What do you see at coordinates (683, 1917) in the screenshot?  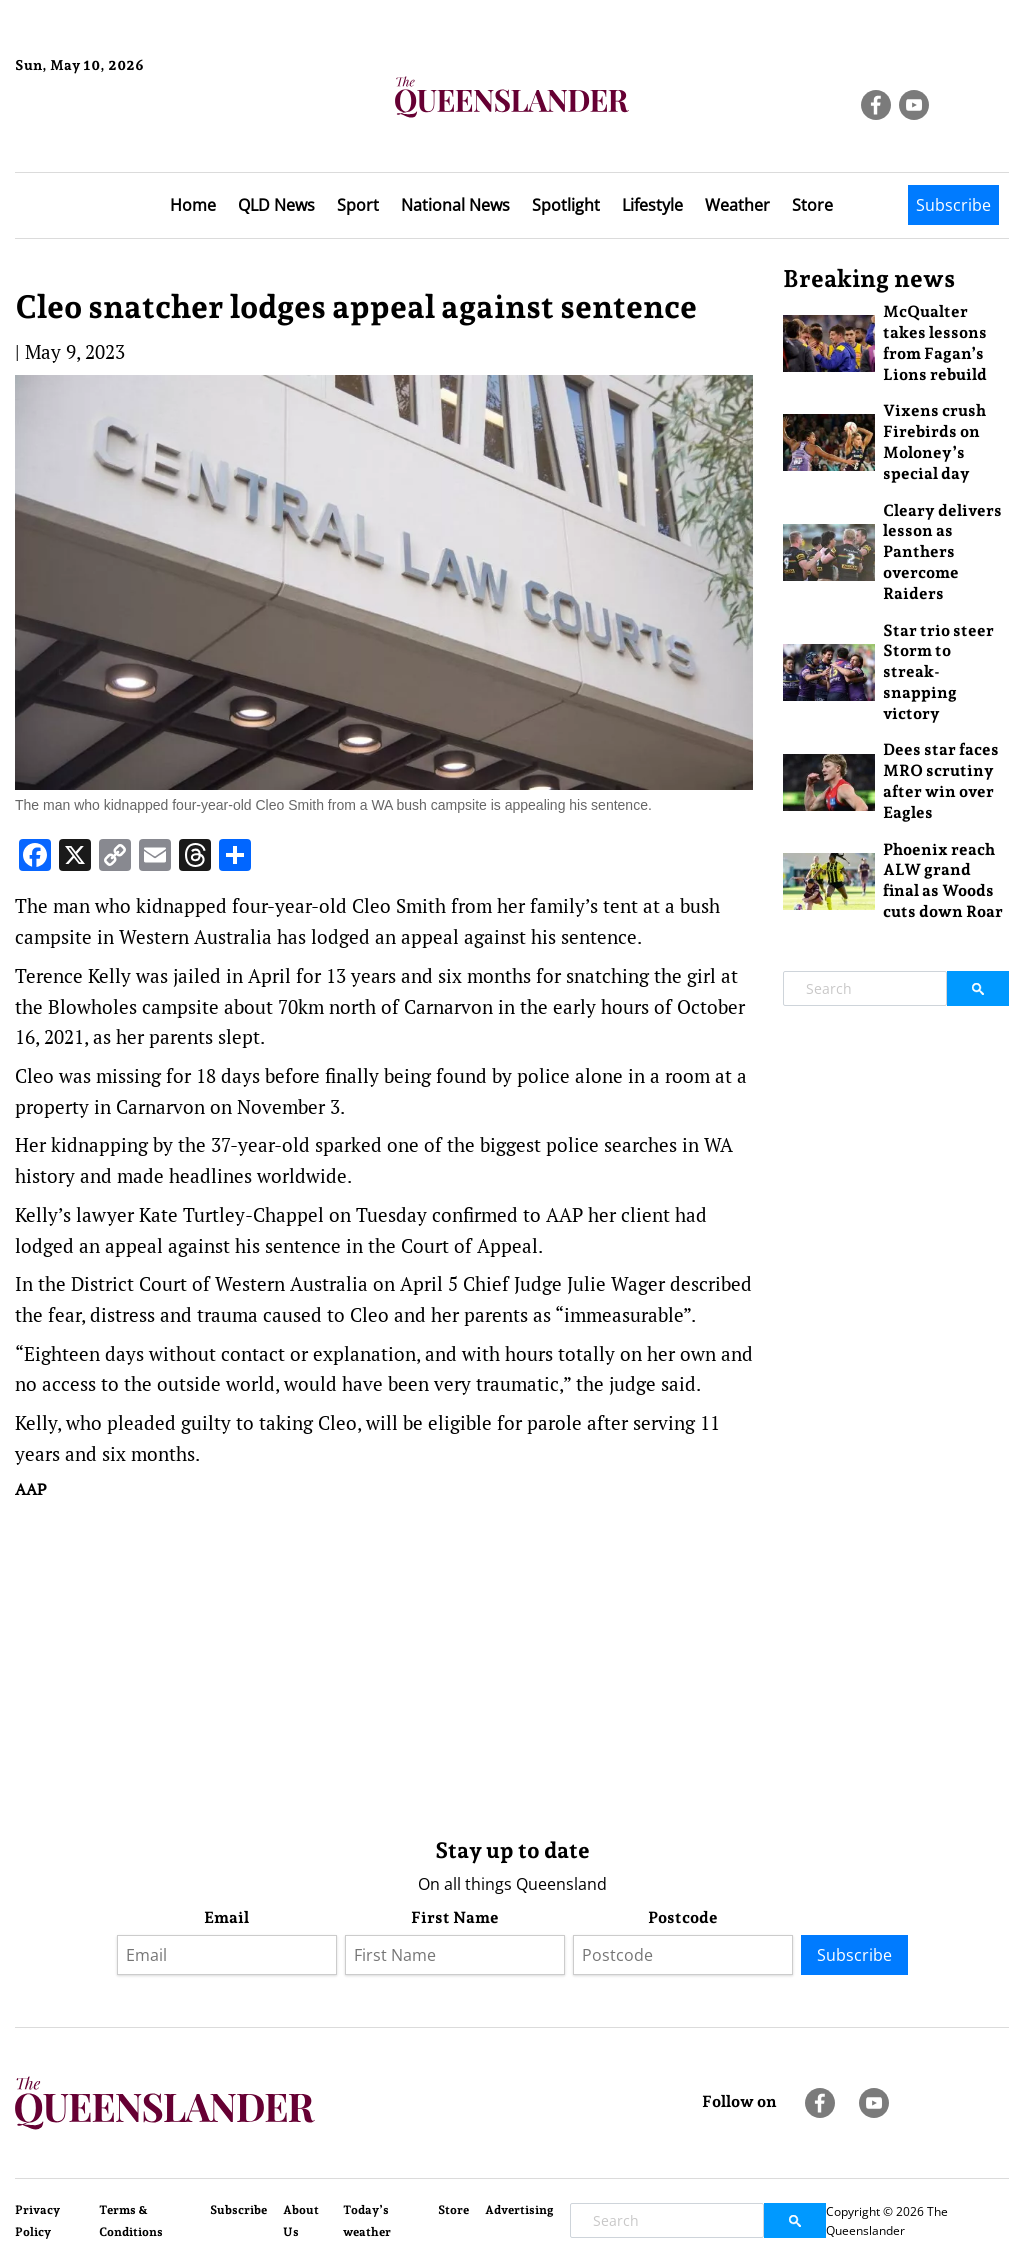 I see `Postcode` at bounding box center [683, 1917].